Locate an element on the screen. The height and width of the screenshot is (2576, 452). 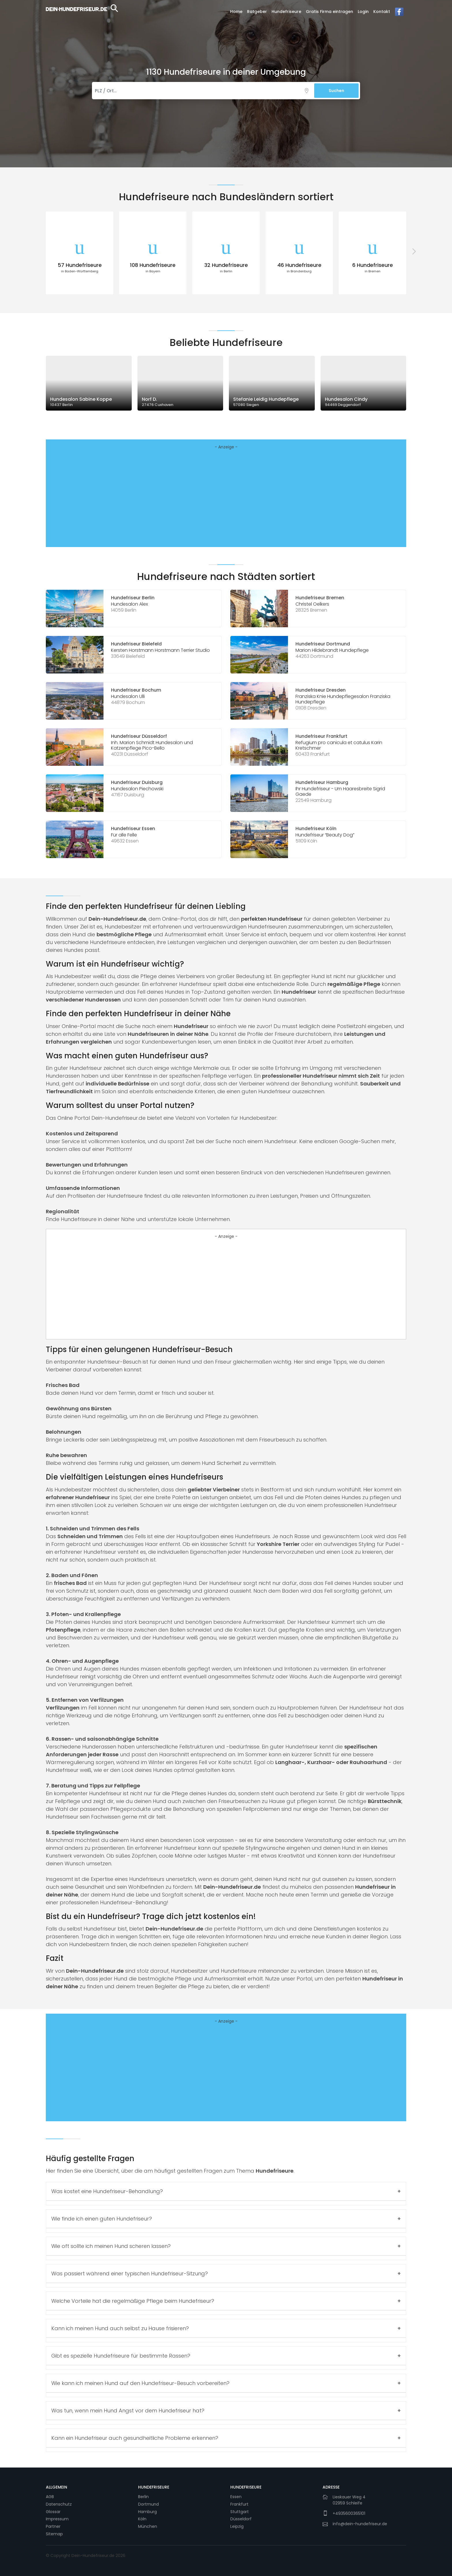
Home is located at coordinates (236, 11).